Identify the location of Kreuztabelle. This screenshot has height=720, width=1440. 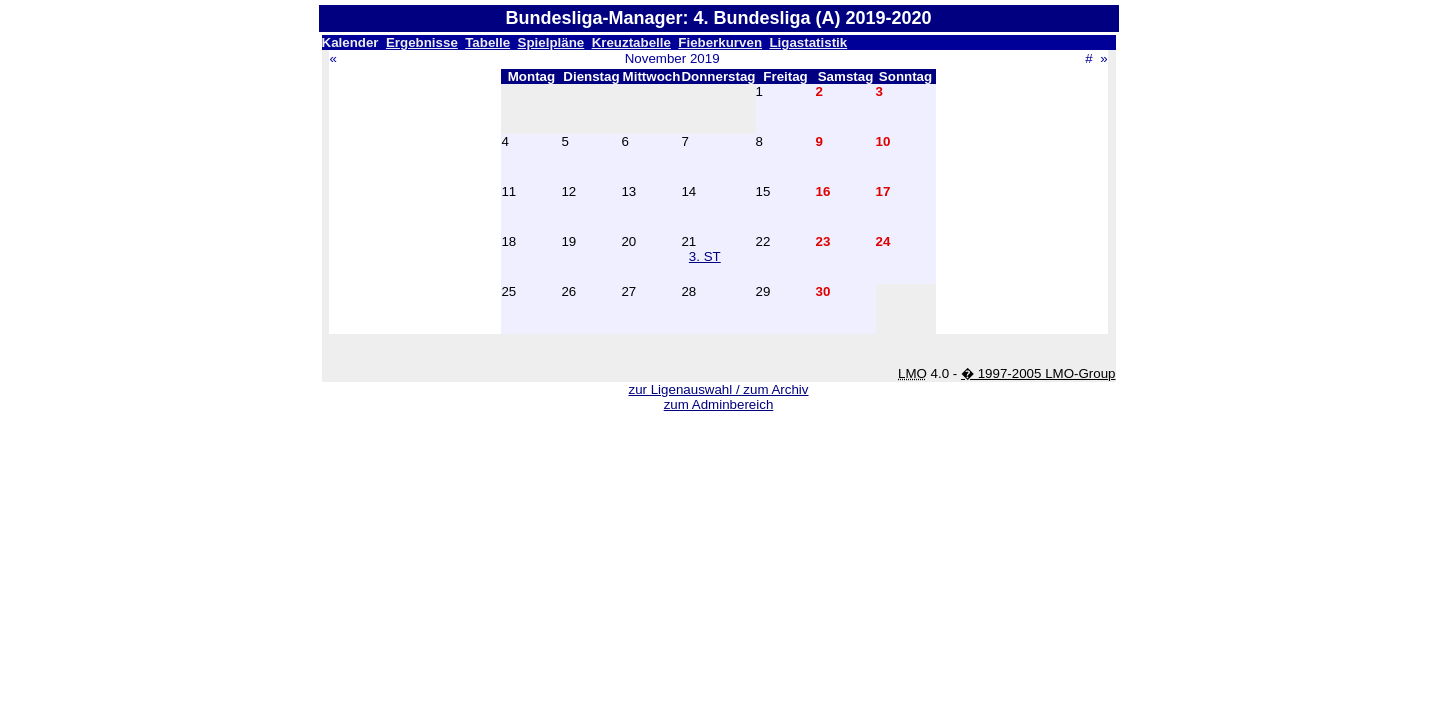
(631, 42).